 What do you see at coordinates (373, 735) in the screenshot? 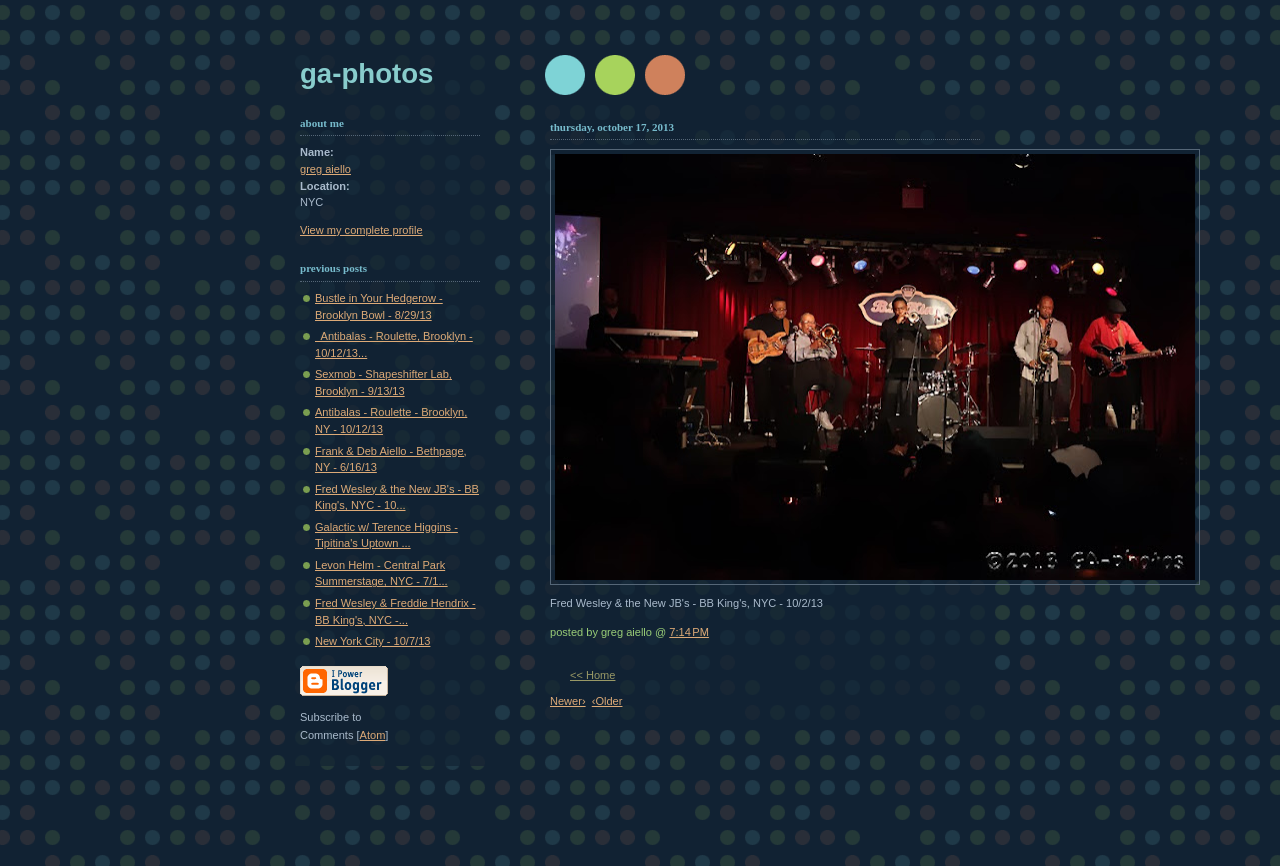
I see `Atom` at bounding box center [373, 735].